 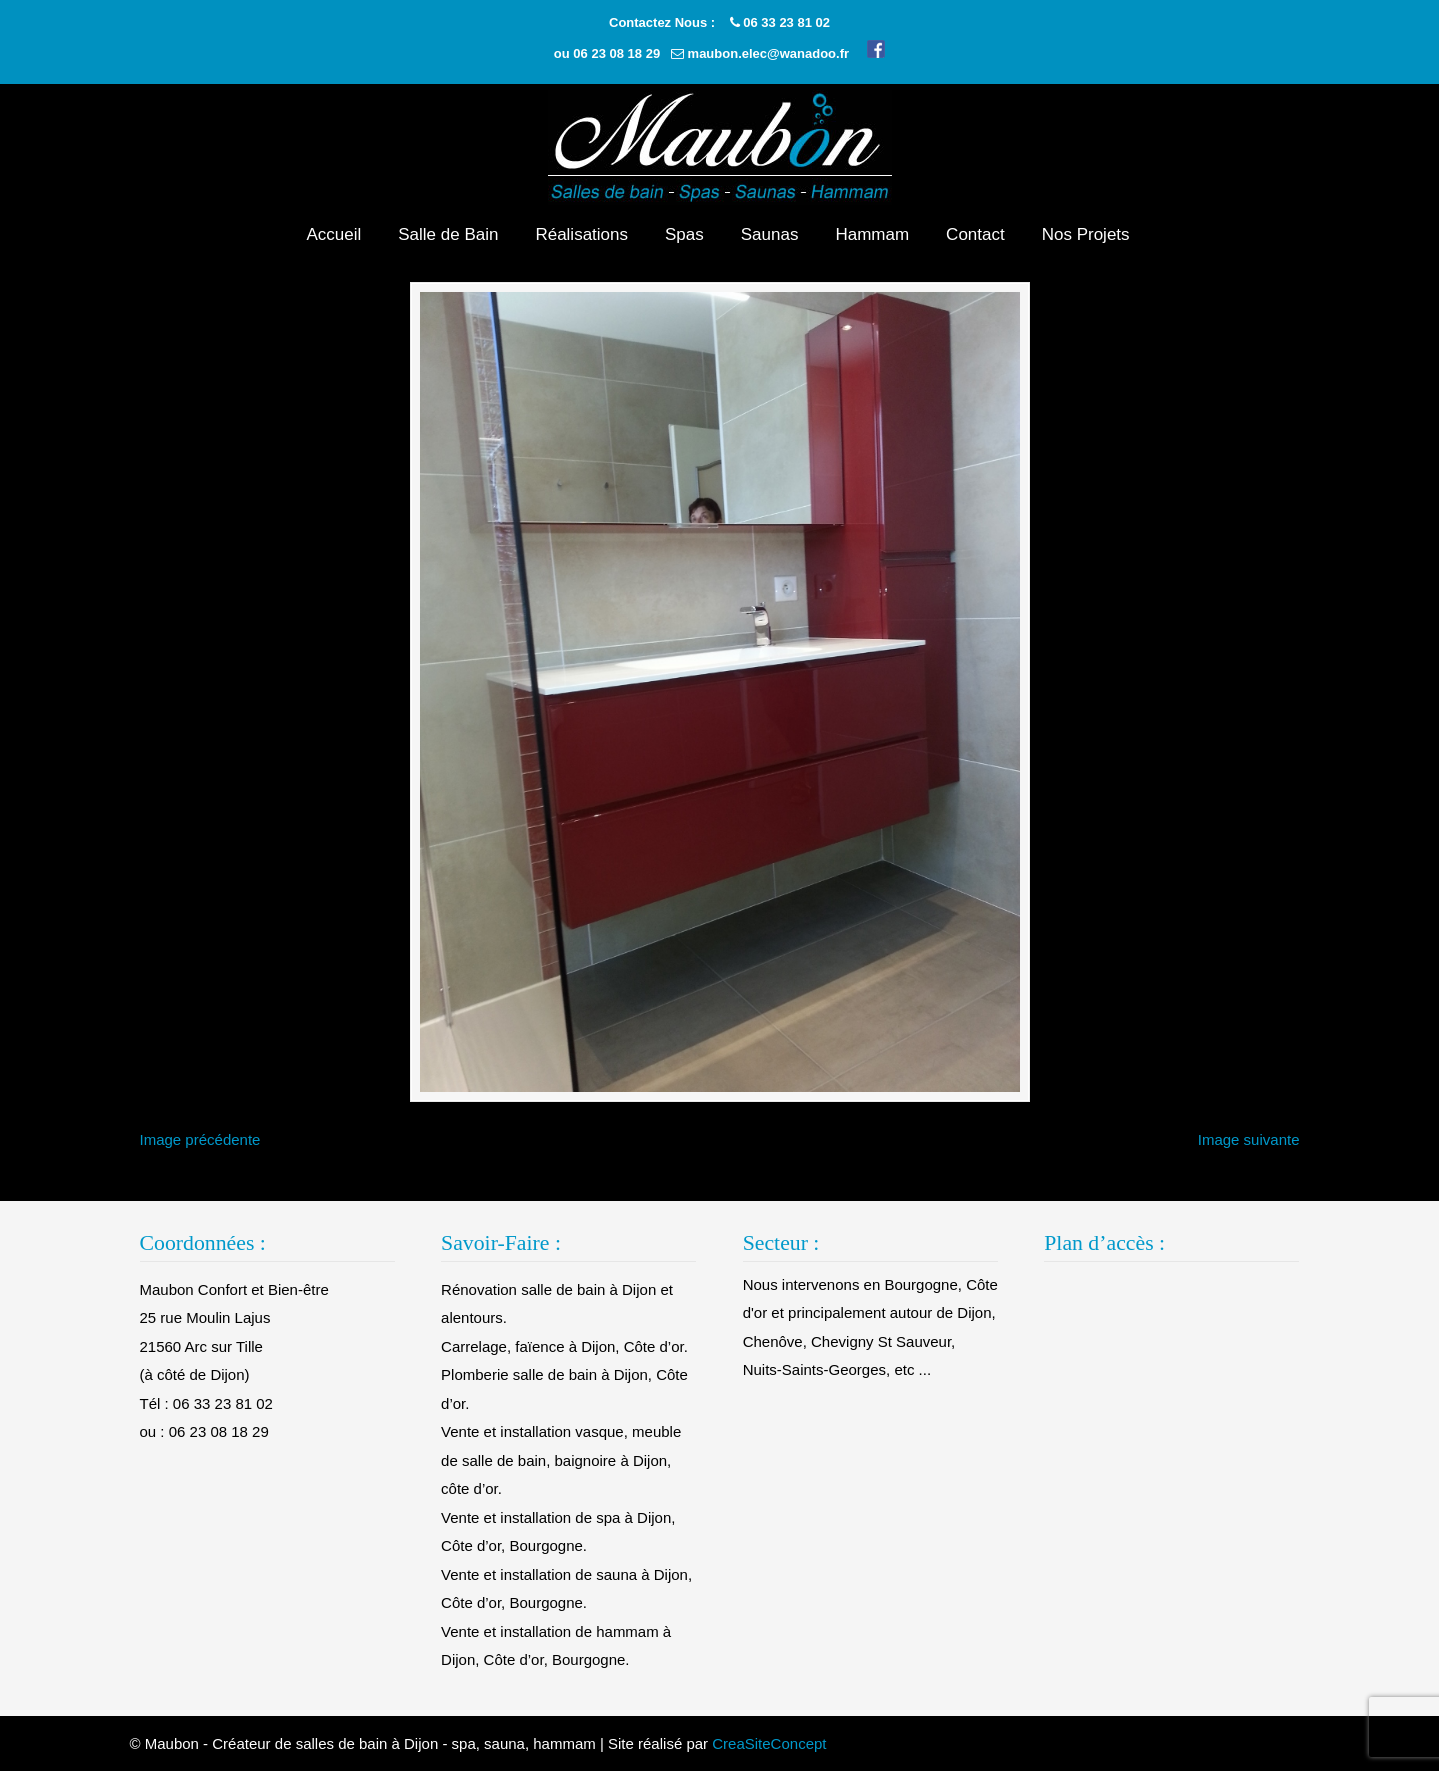 I want to click on CreaSiteConcept, so click(x=769, y=1743).